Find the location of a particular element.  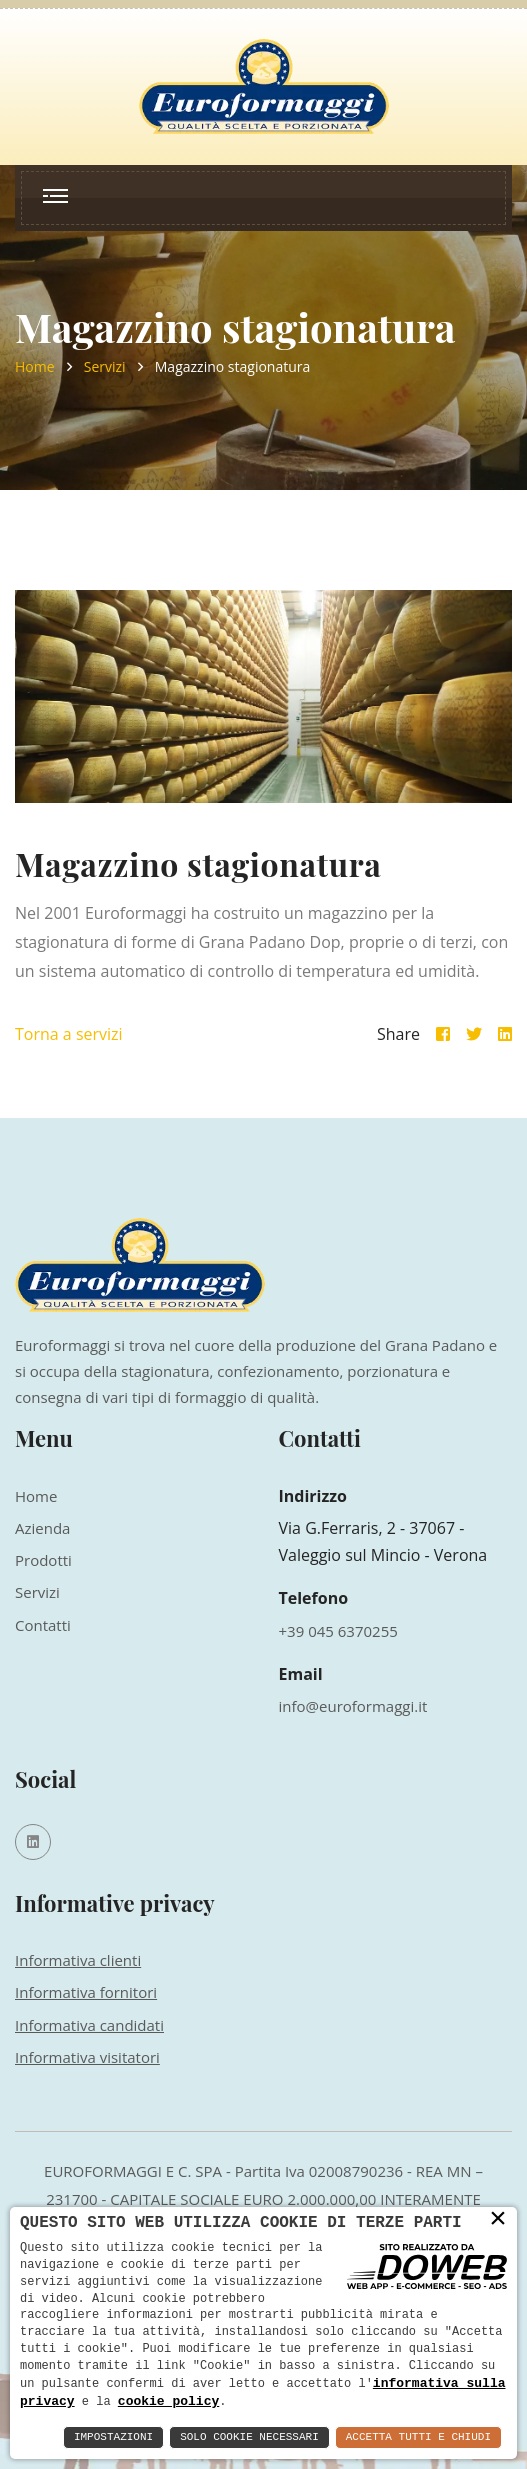

cookie policy is located at coordinates (168, 2401).